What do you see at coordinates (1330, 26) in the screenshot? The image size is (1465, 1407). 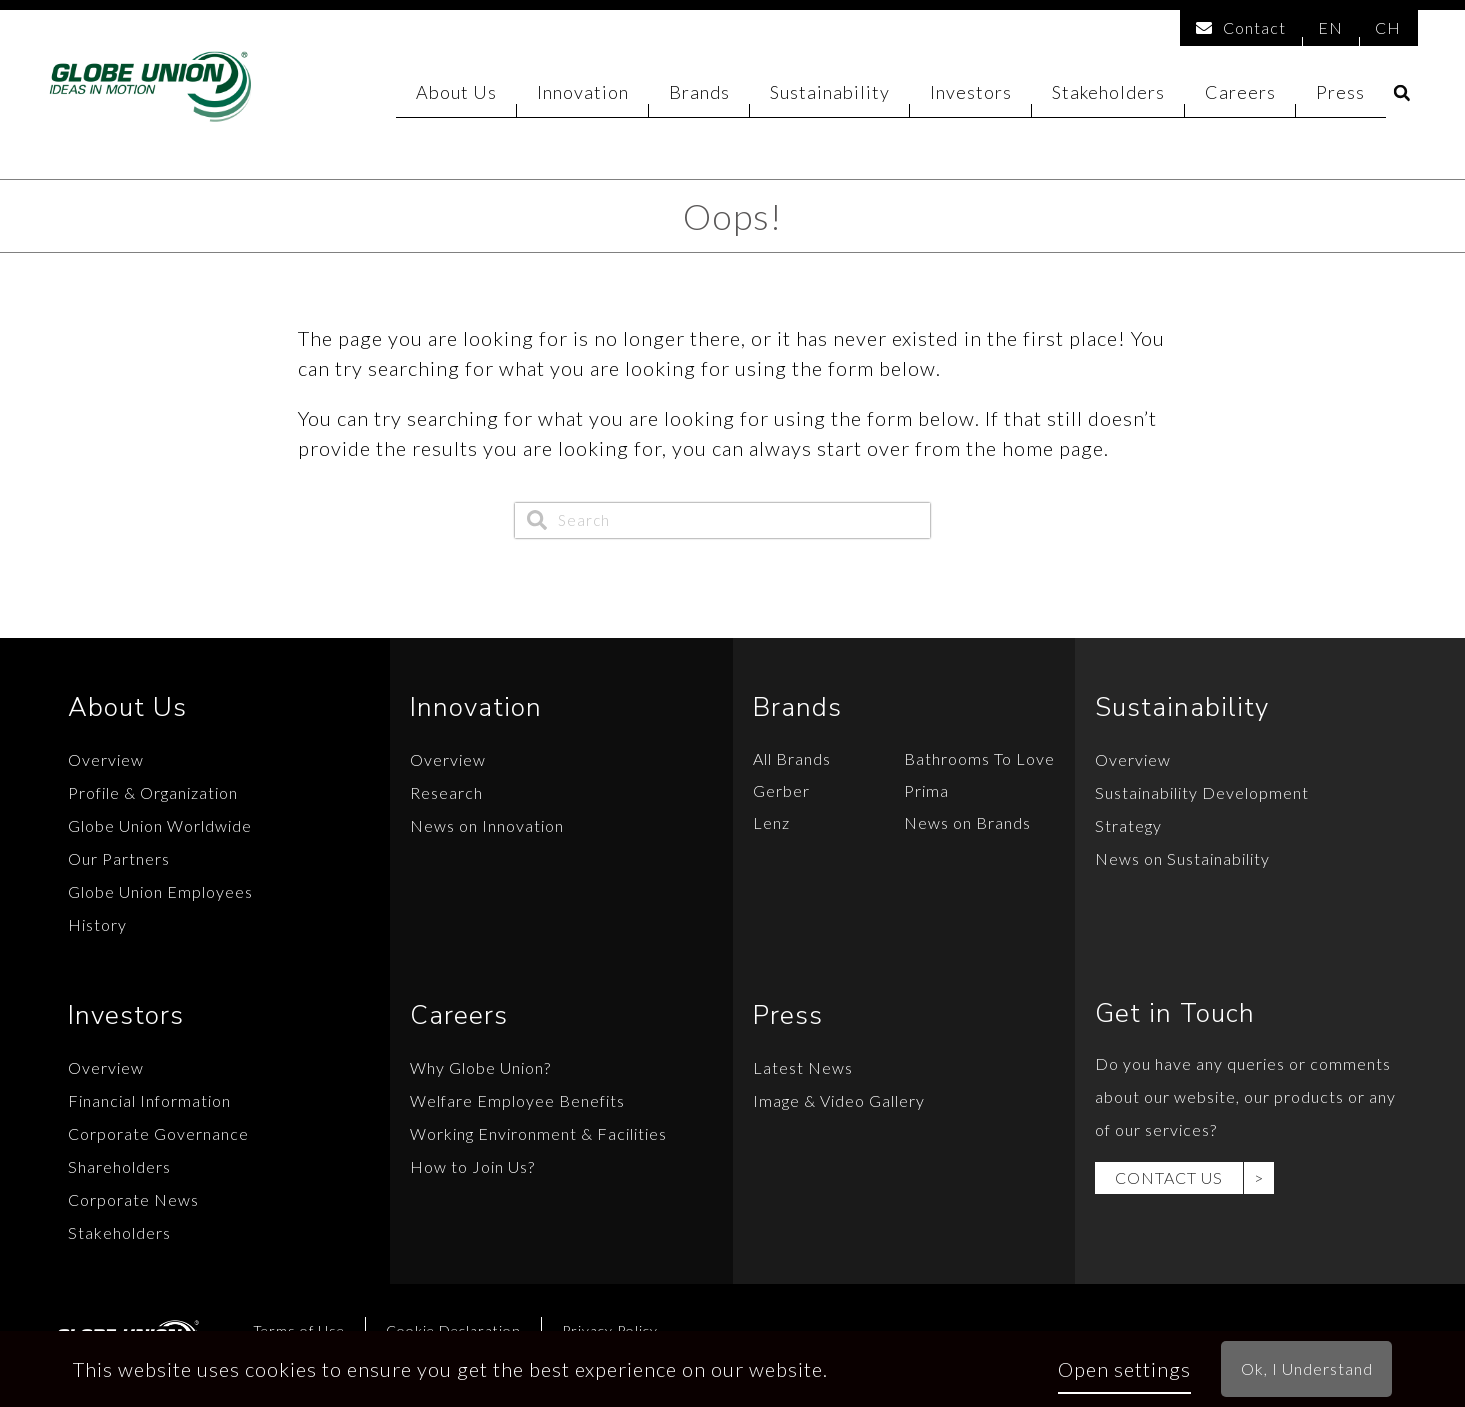 I see `EN` at bounding box center [1330, 26].